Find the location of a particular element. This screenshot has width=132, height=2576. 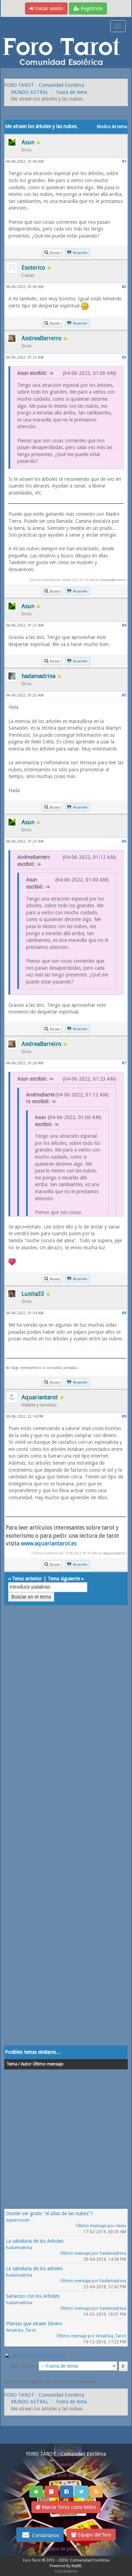

Último mensaje is located at coordinates (91, 2225).